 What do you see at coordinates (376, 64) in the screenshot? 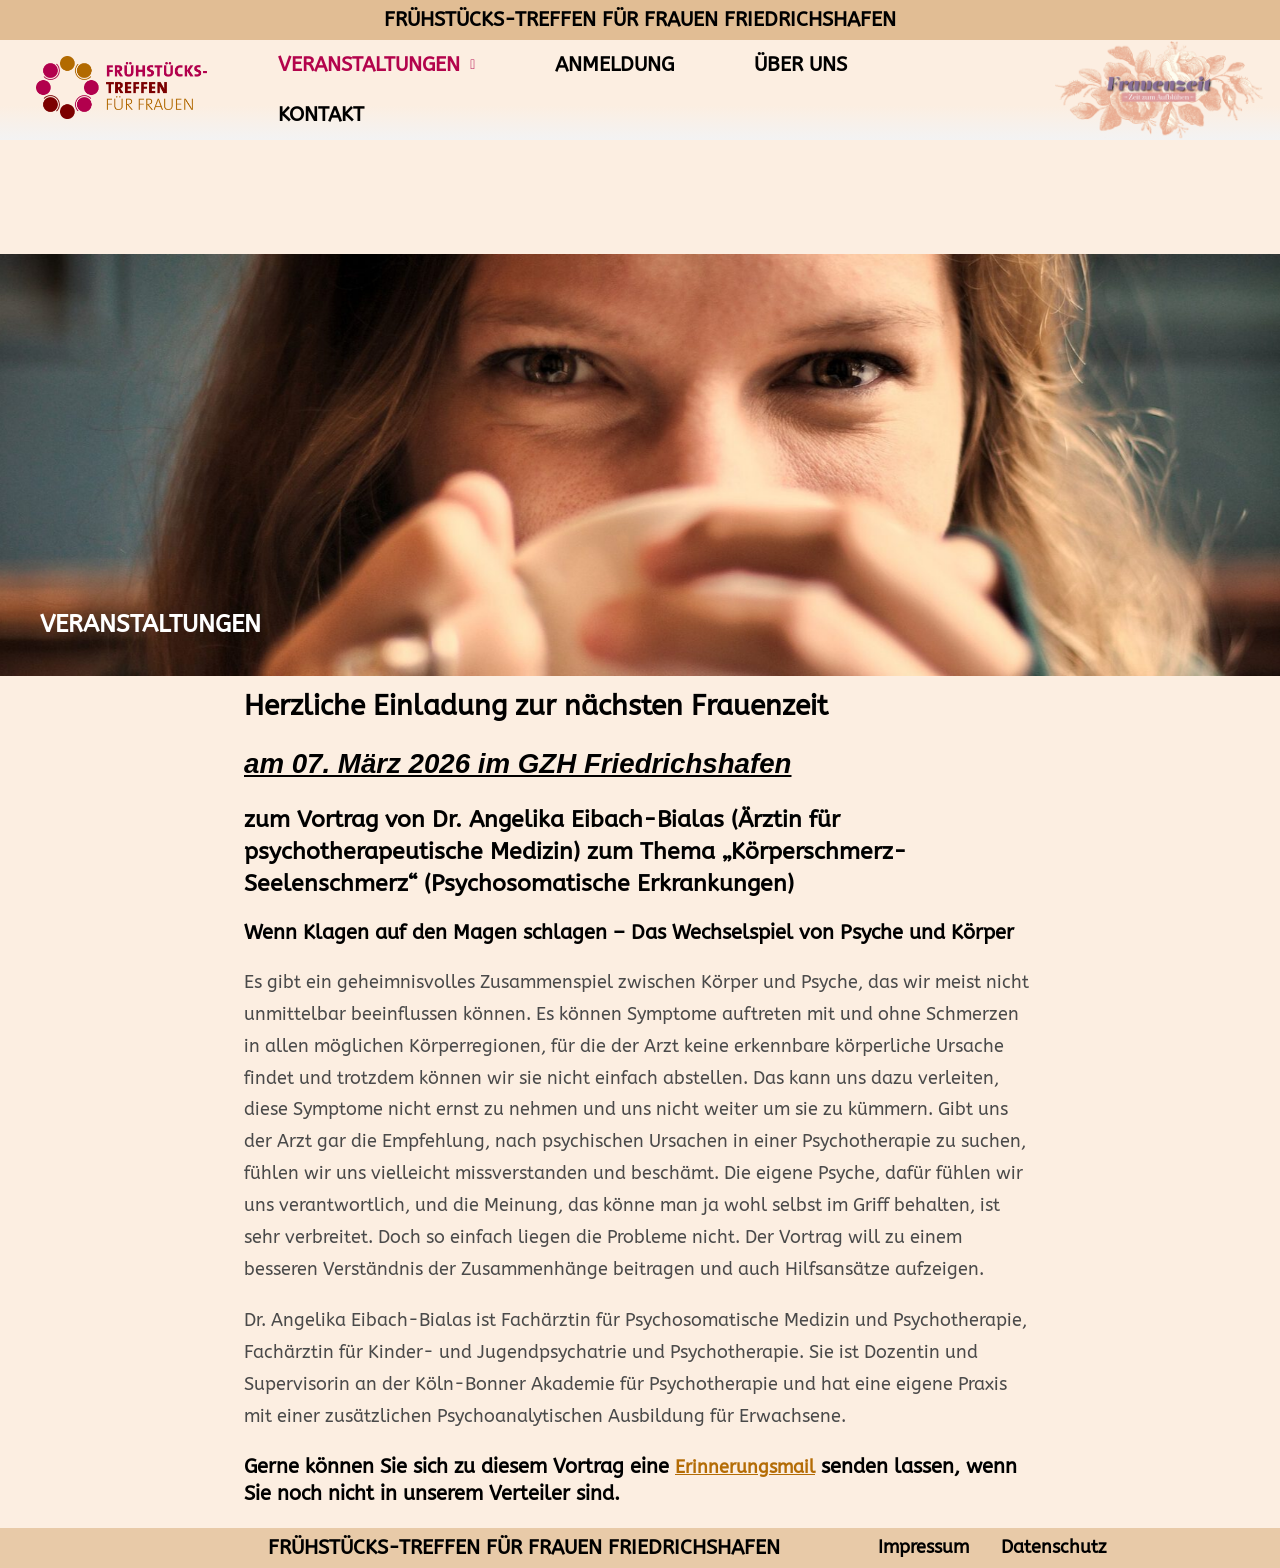
I see `Veranstaltungen` at bounding box center [376, 64].